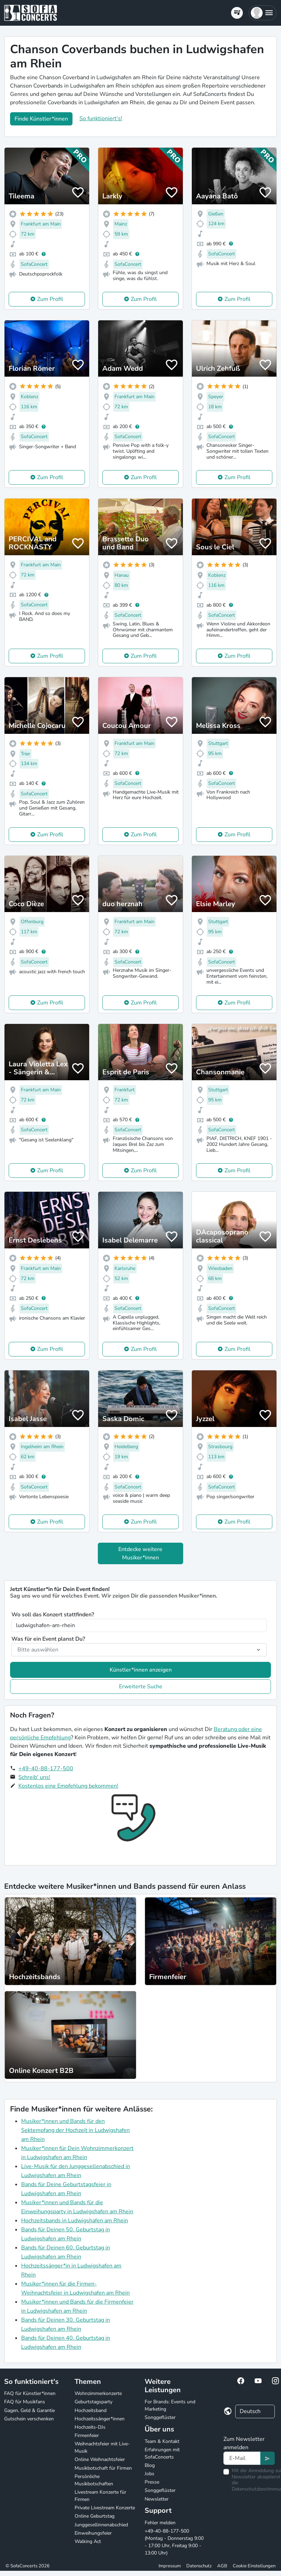 This screenshot has height=2576, width=281. What do you see at coordinates (24, 2401) in the screenshot?
I see `FAQ für Musikfans` at bounding box center [24, 2401].